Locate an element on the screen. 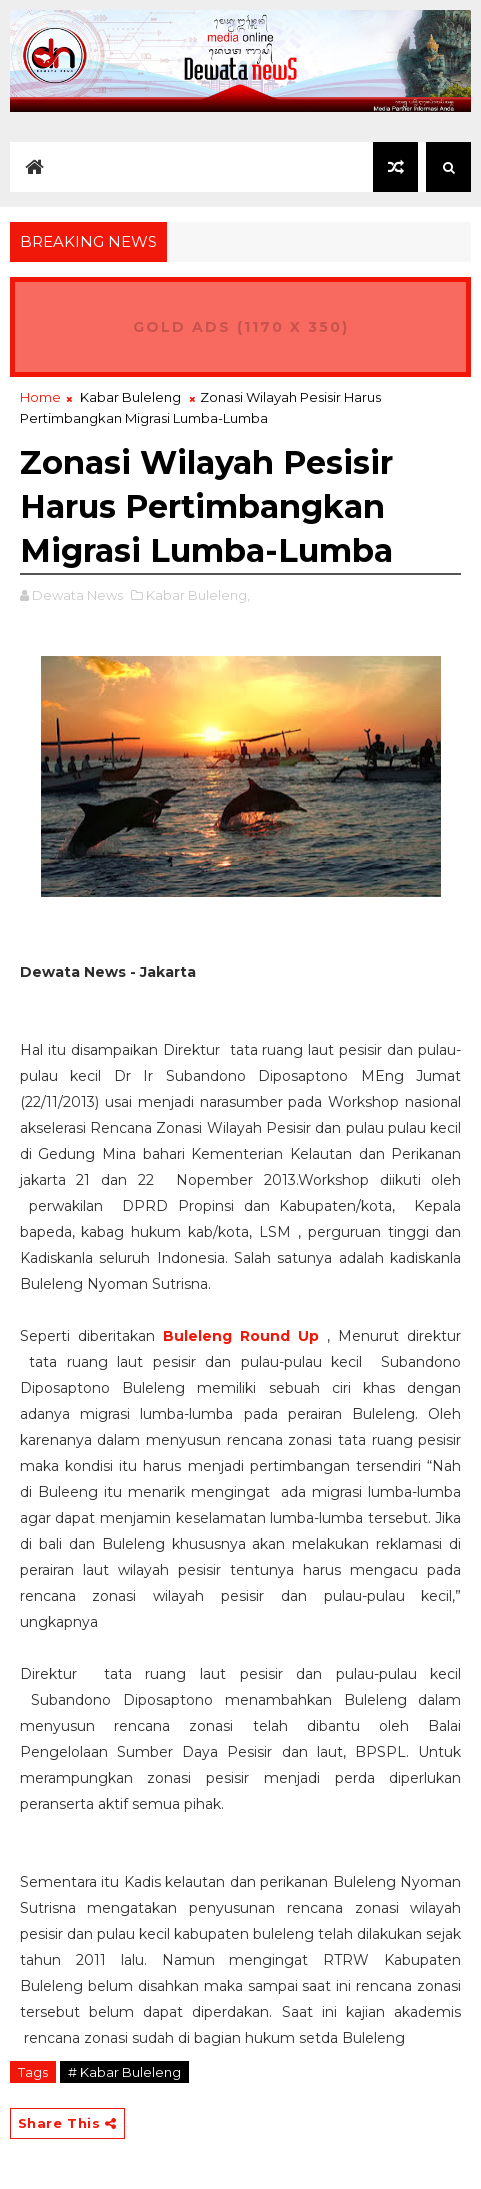 The height and width of the screenshot is (2189, 481). Buleleng Round Up is located at coordinates (241, 1336).